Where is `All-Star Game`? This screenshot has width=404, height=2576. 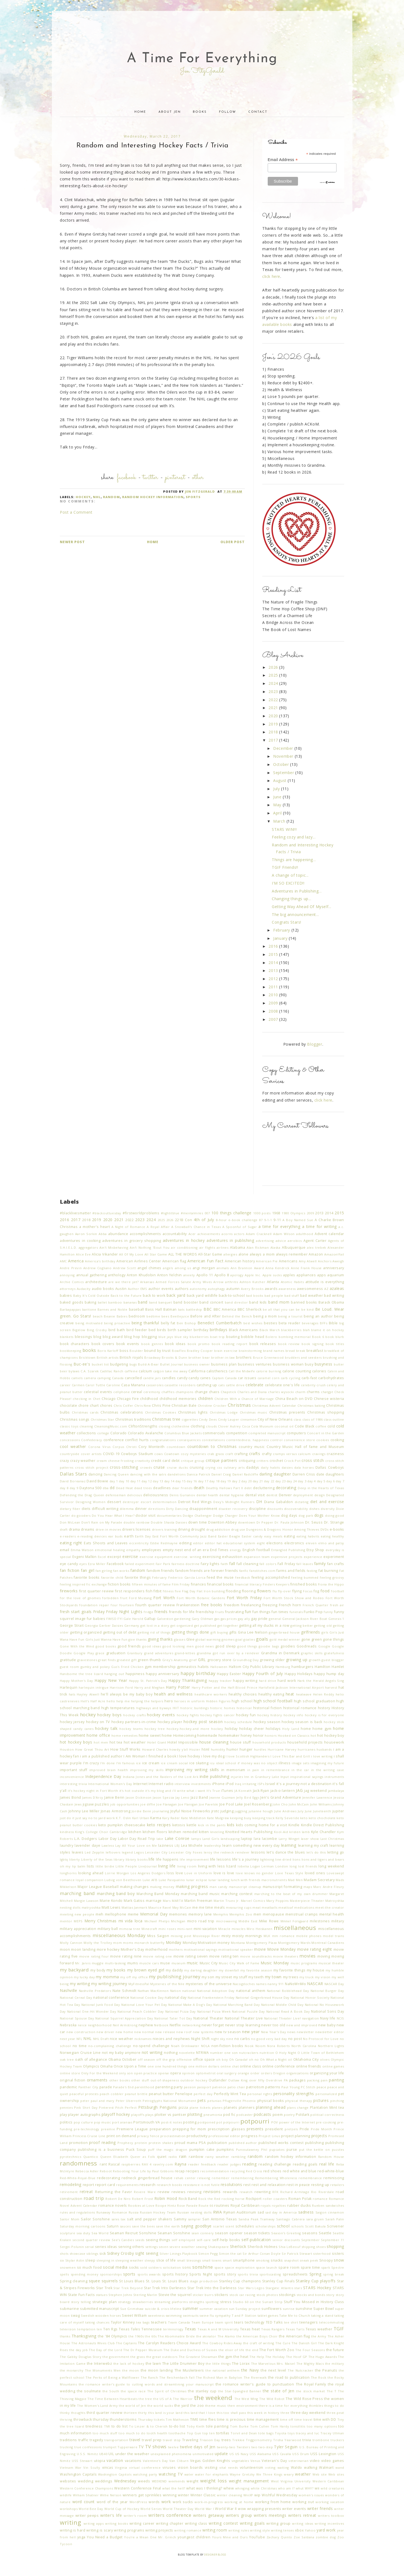 All-Star Game is located at coordinates (210, 1254).